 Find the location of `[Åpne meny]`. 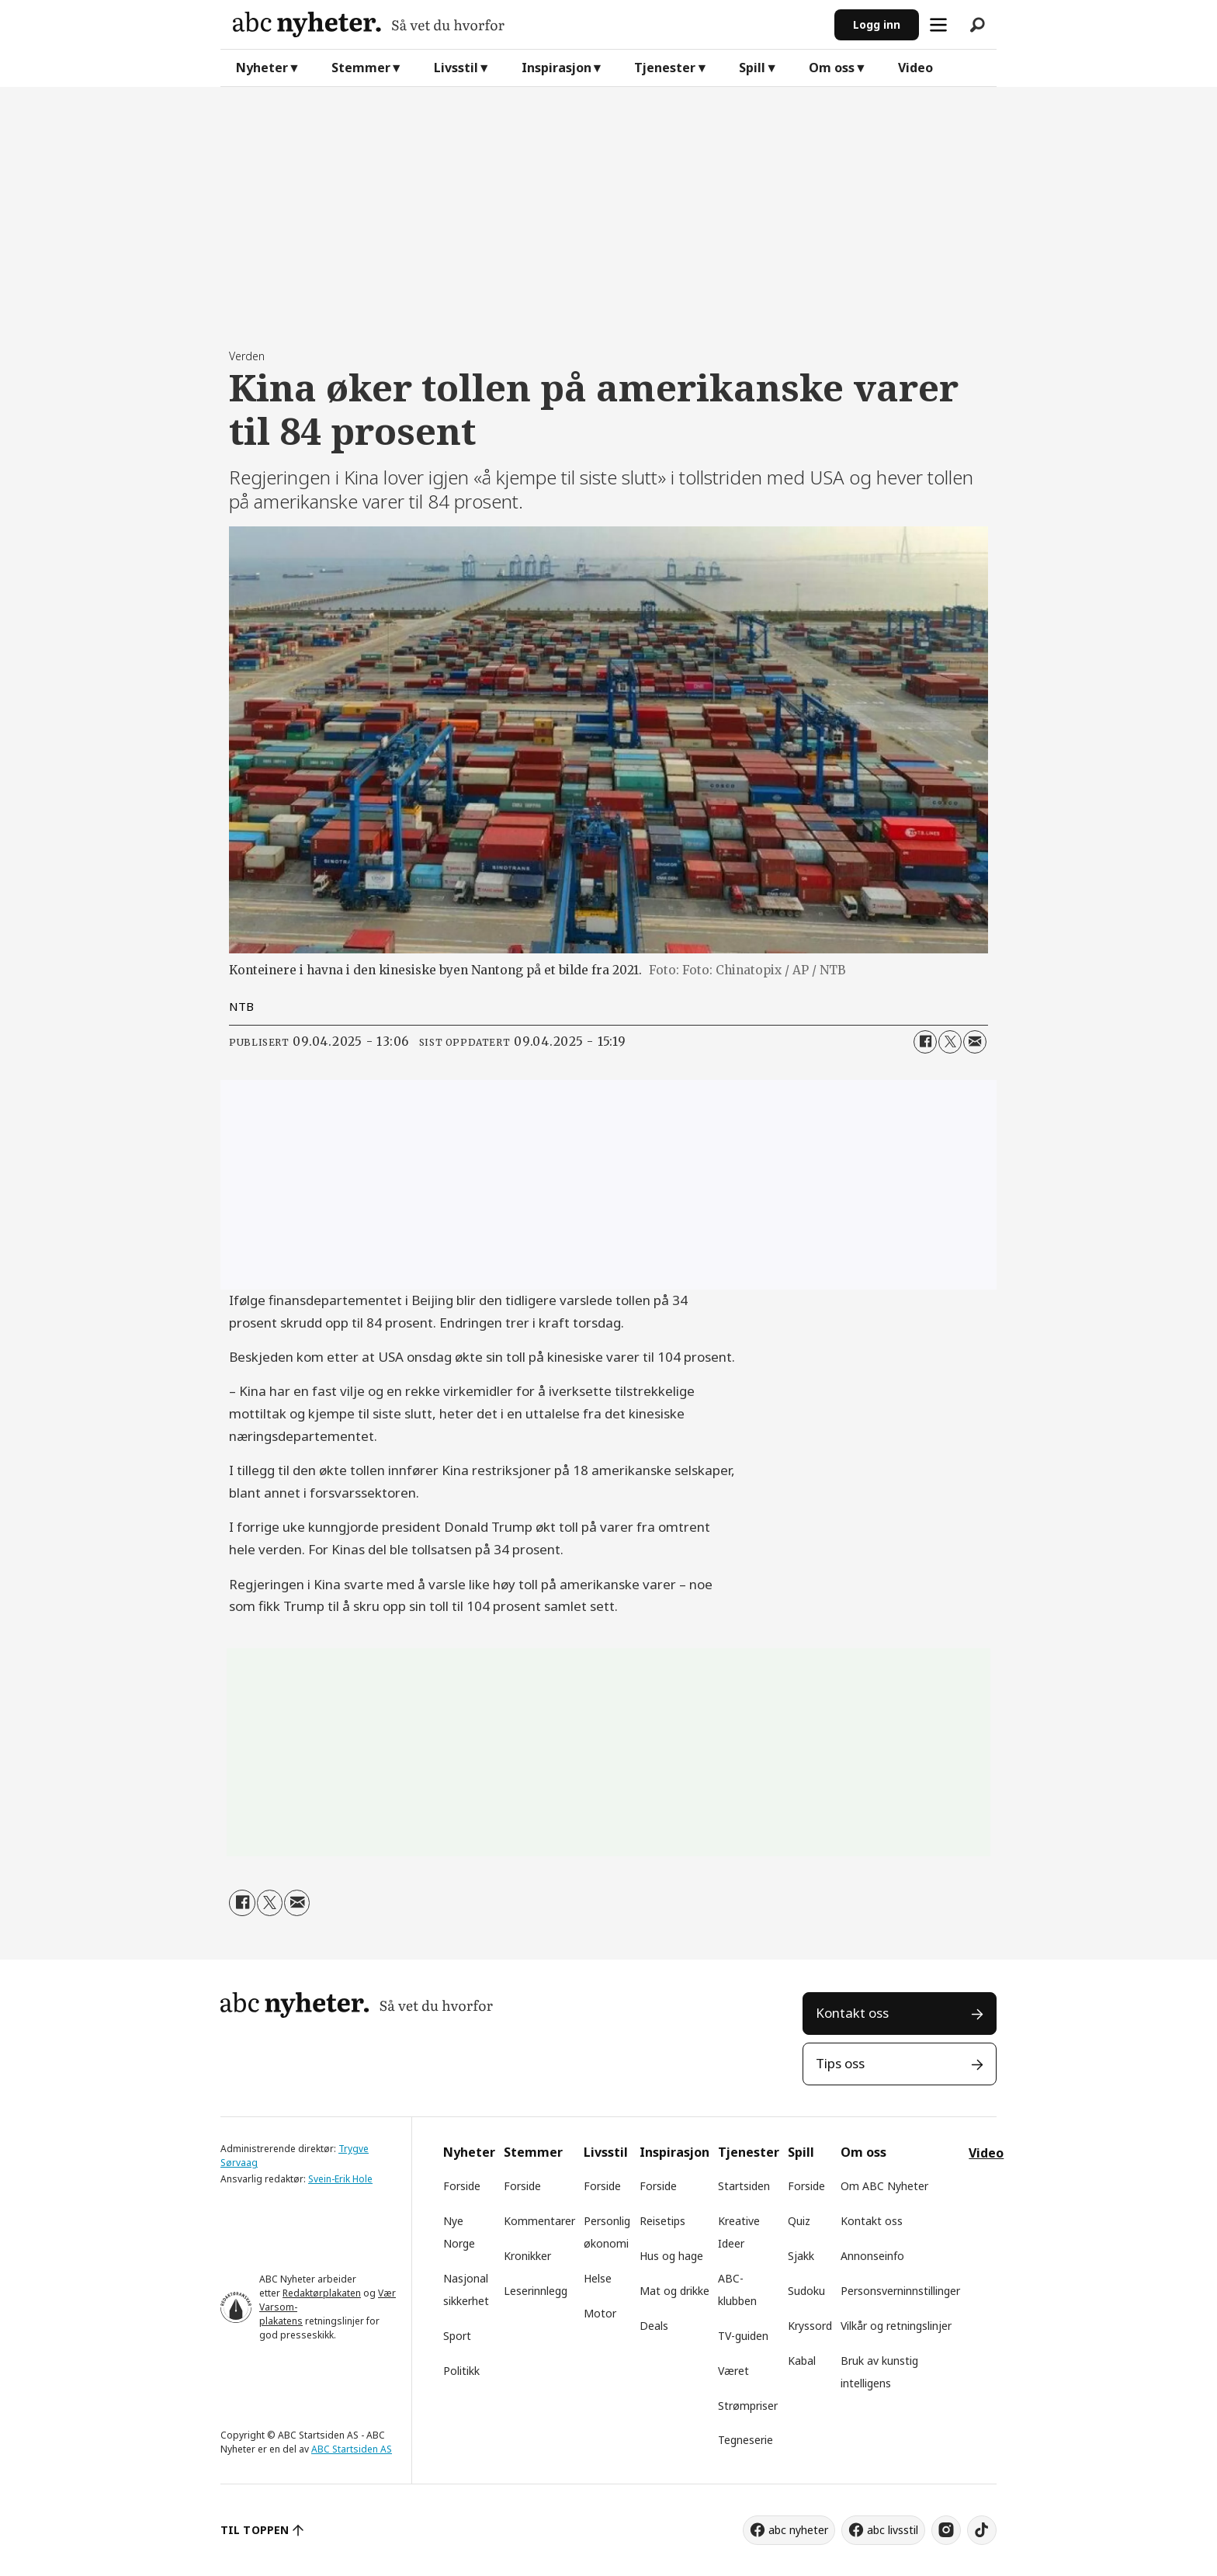

[Åpne meny] is located at coordinates (938, 25).